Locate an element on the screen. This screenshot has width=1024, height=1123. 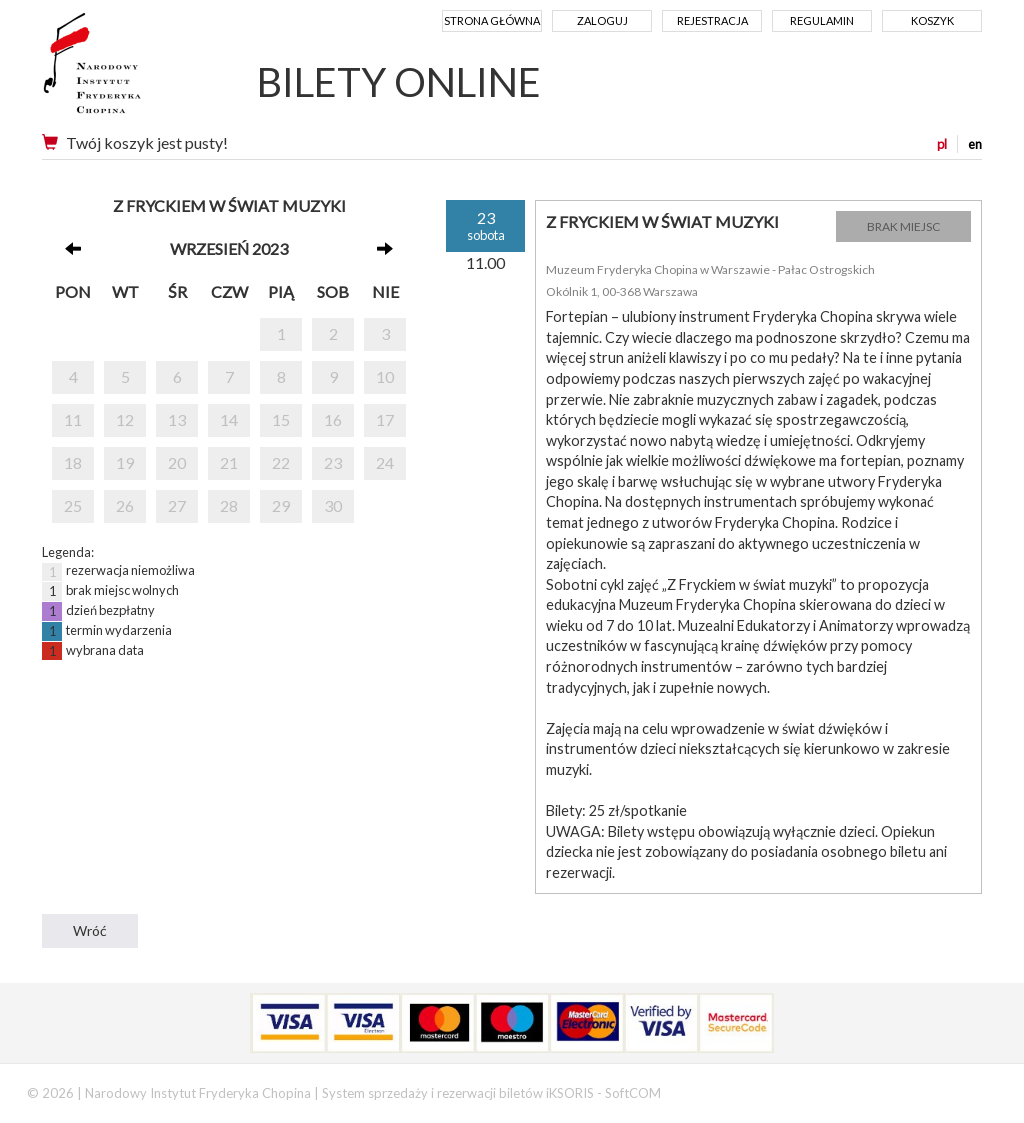
26 is located at coordinates (125, 505).